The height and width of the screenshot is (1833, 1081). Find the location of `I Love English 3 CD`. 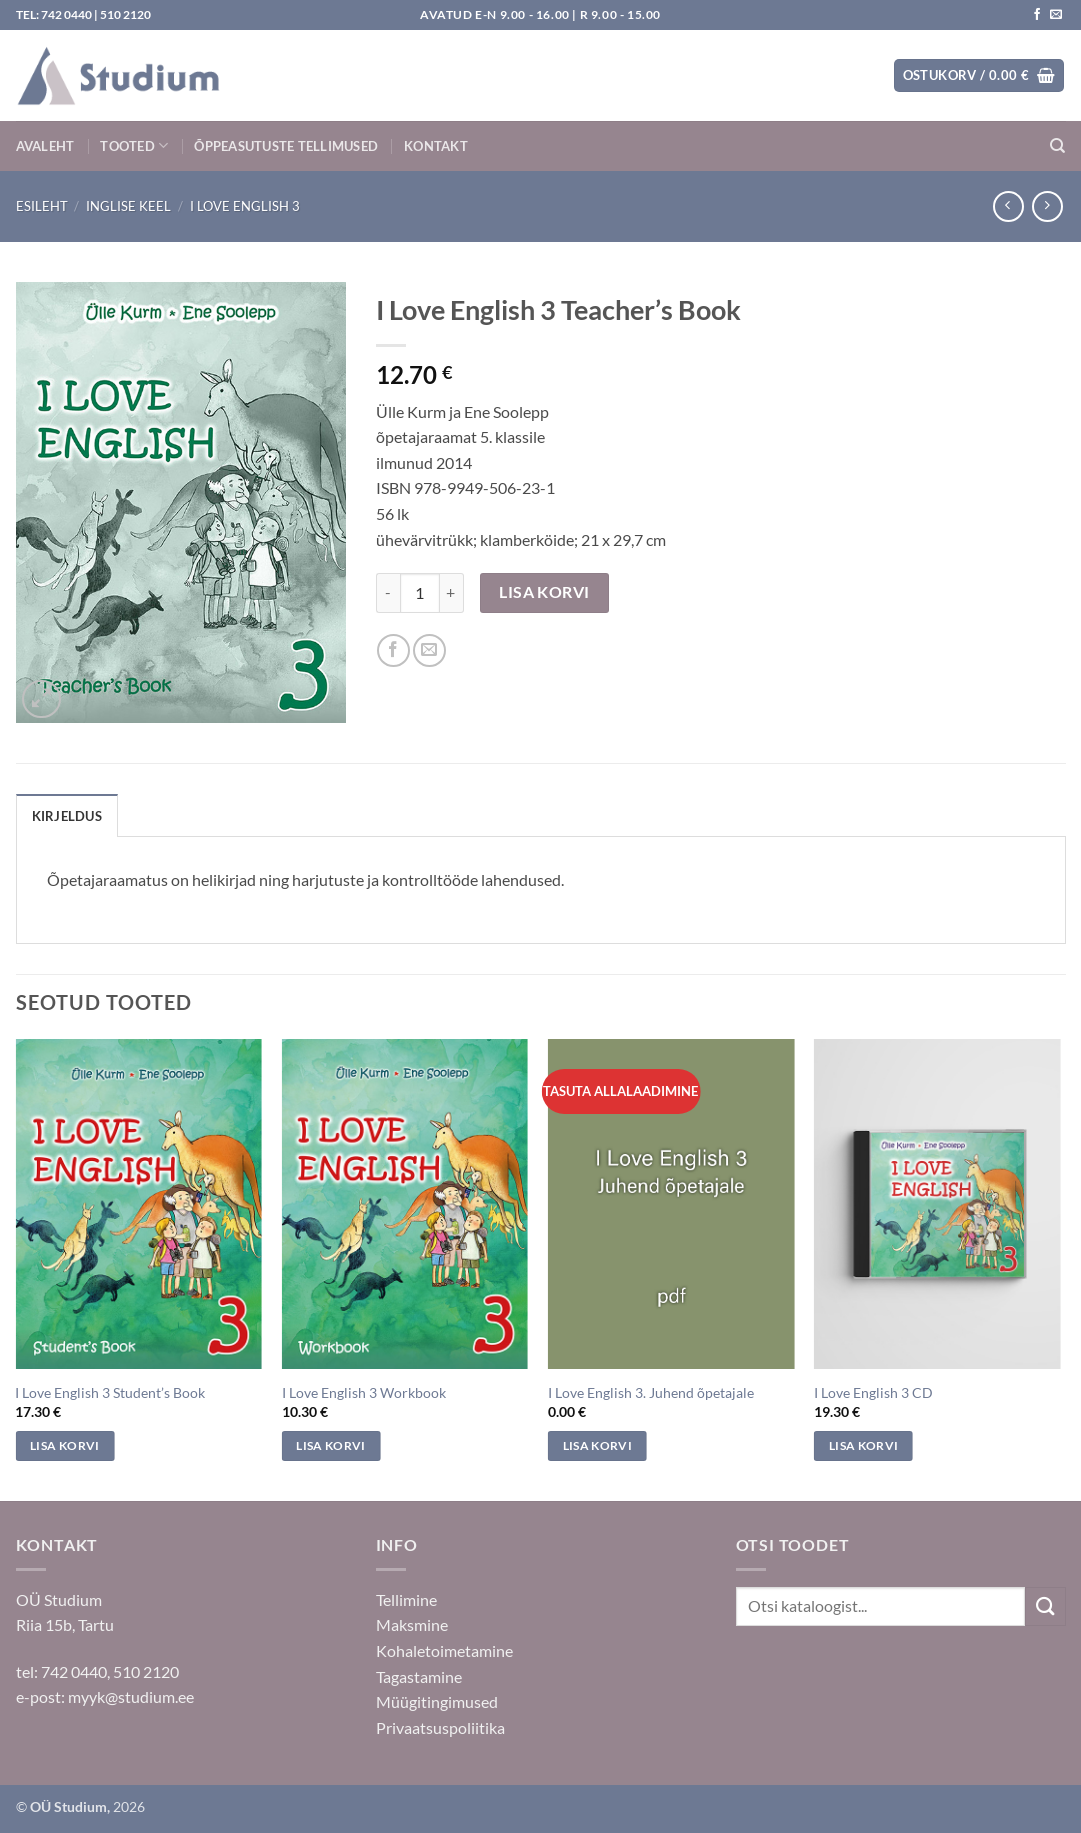

I Love English 3 CD is located at coordinates (873, 1392).